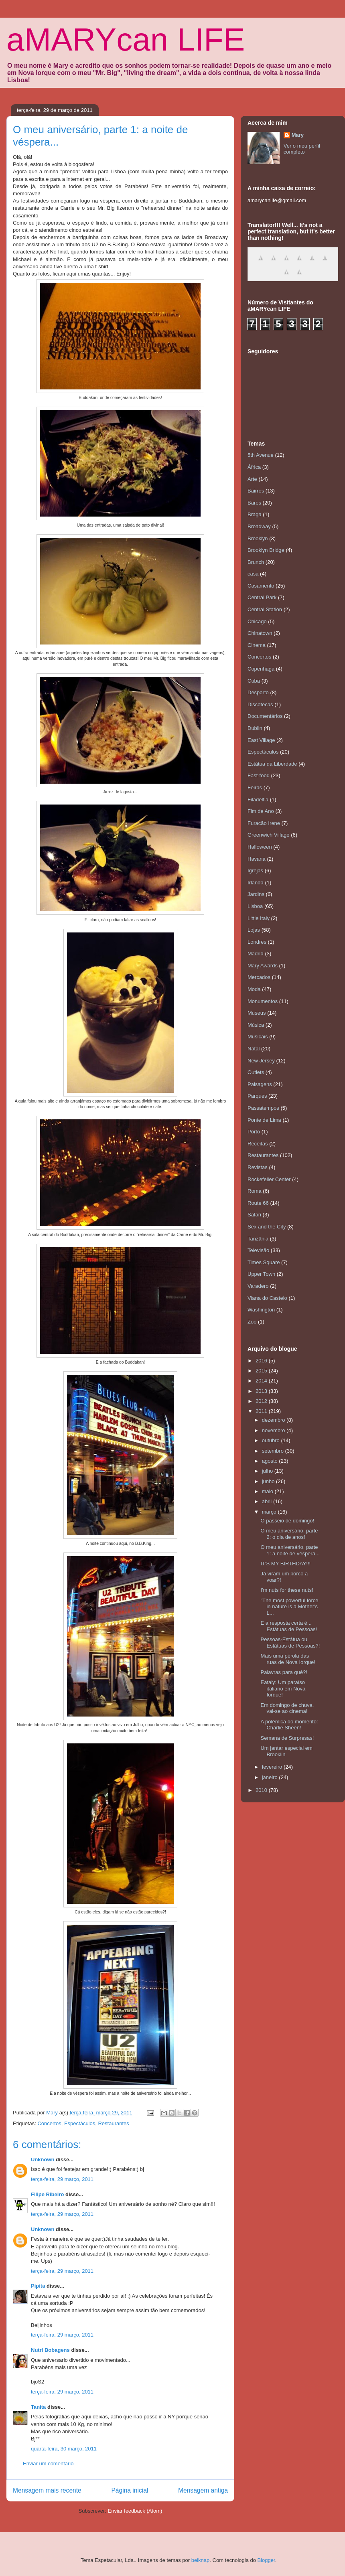  Describe the element at coordinates (260, 704) in the screenshot. I see `Discotecas` at that location.